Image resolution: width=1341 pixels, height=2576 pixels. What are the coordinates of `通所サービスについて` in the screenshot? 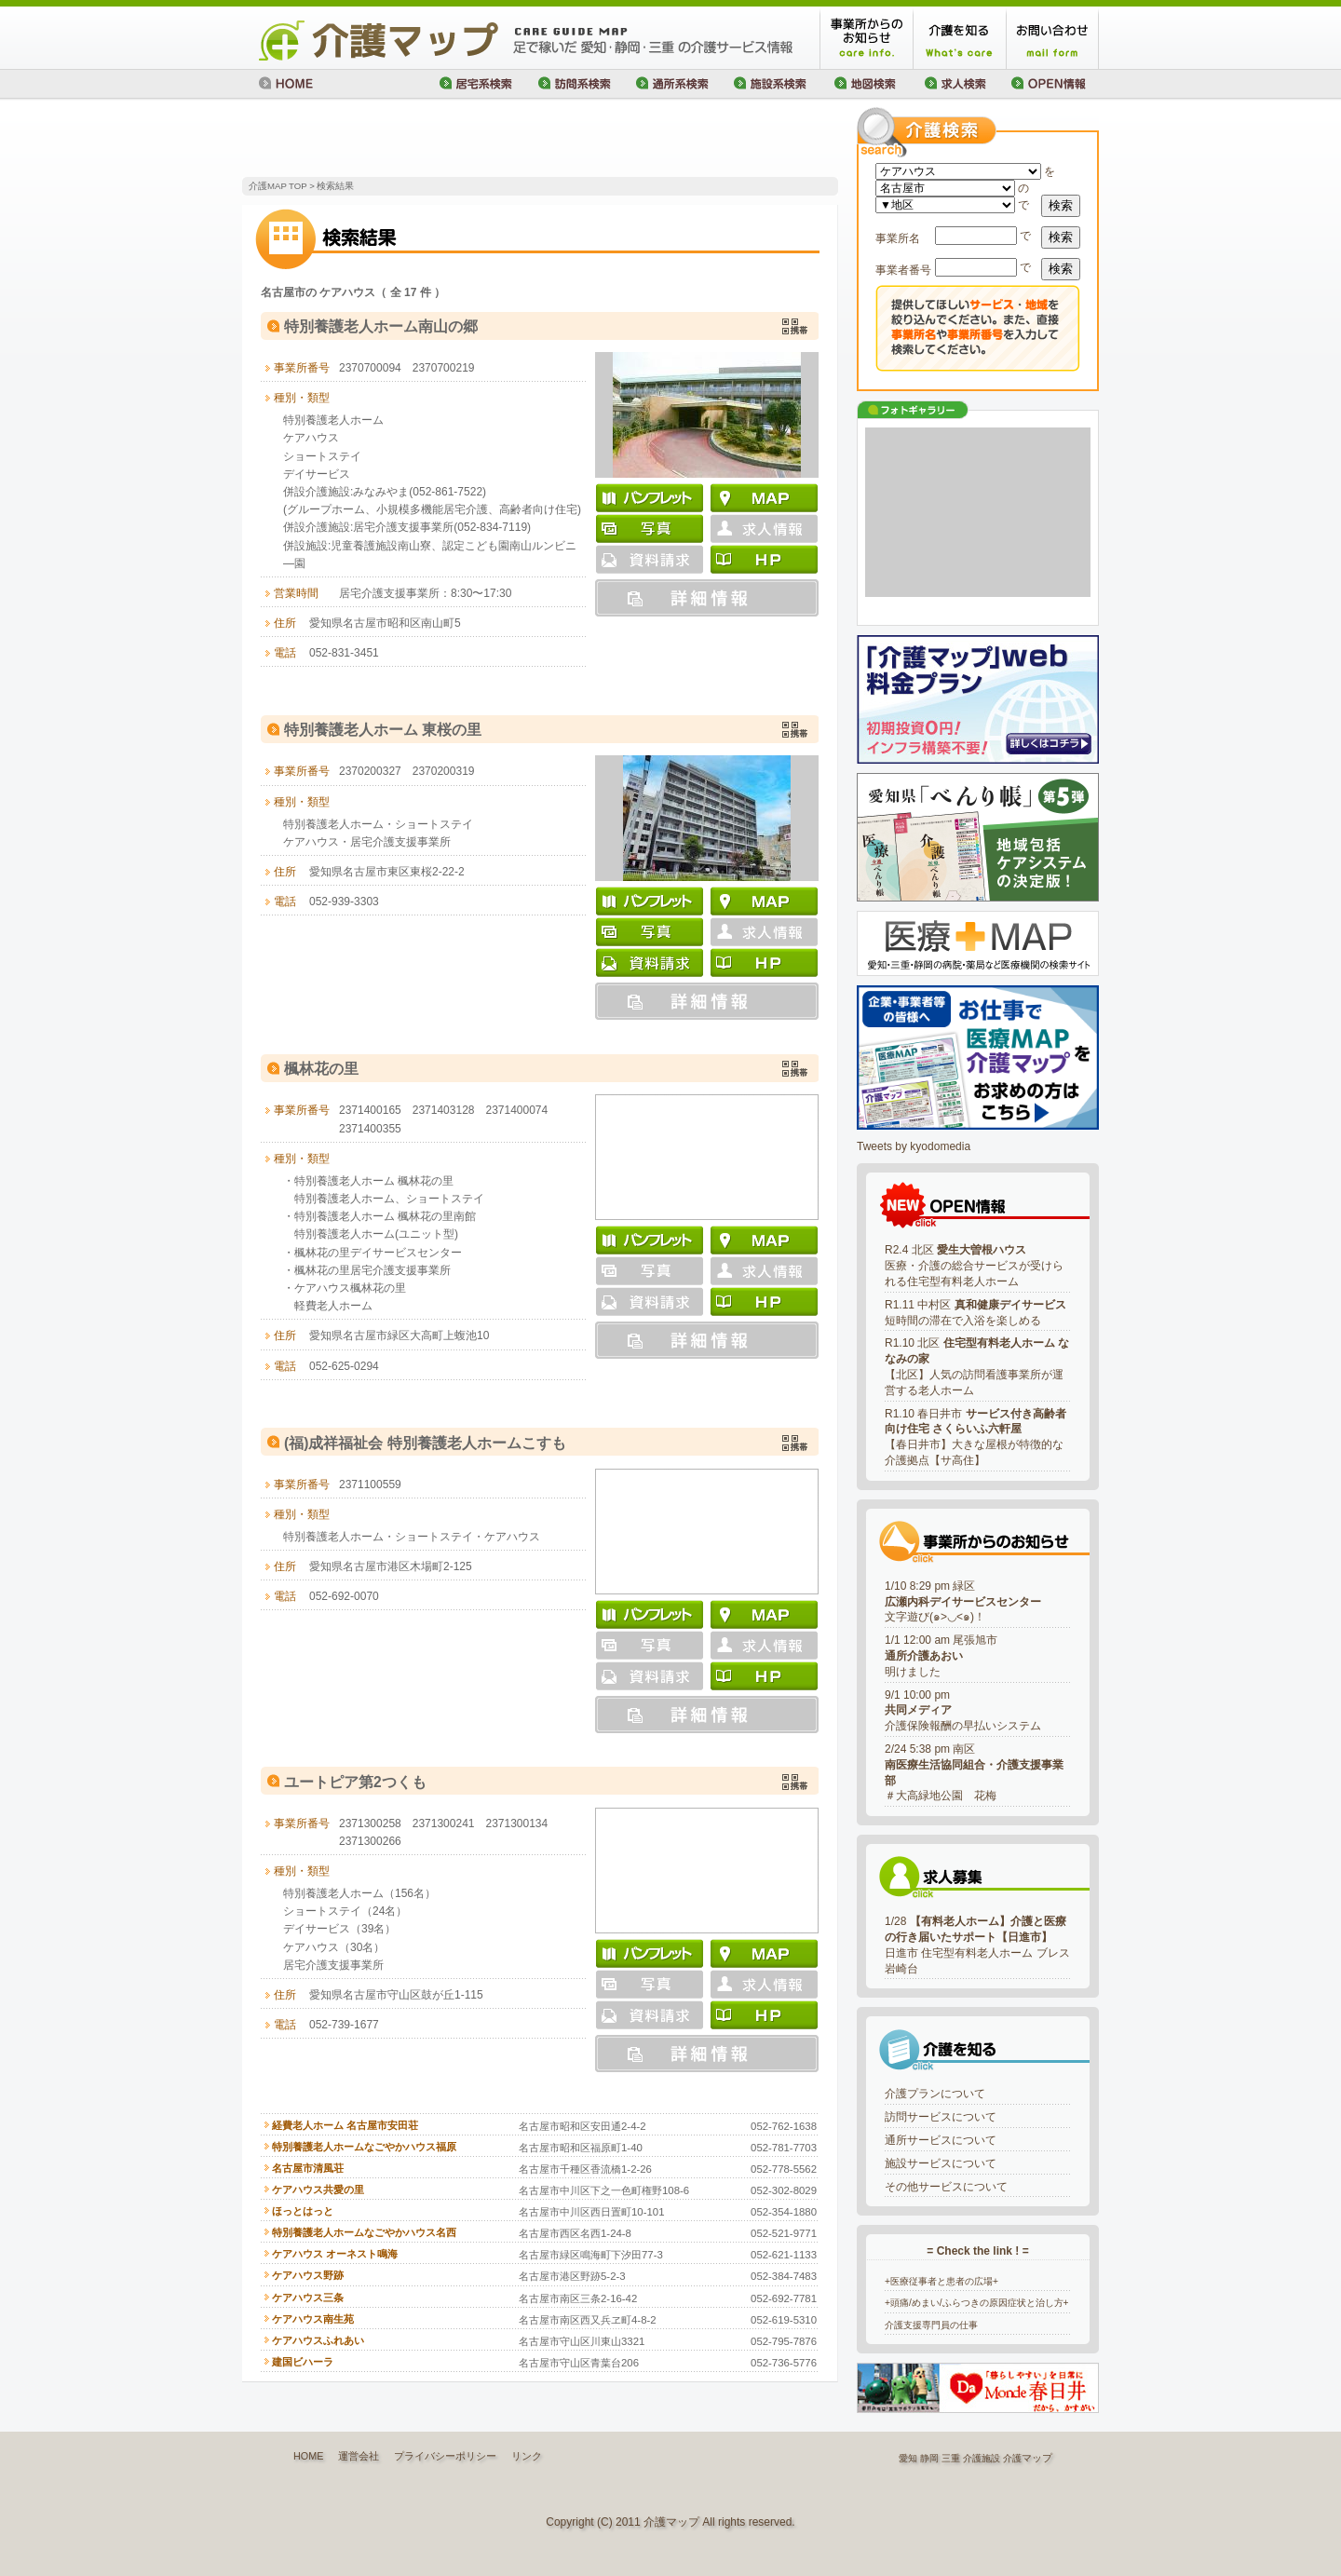 It's located at (940, 2140).